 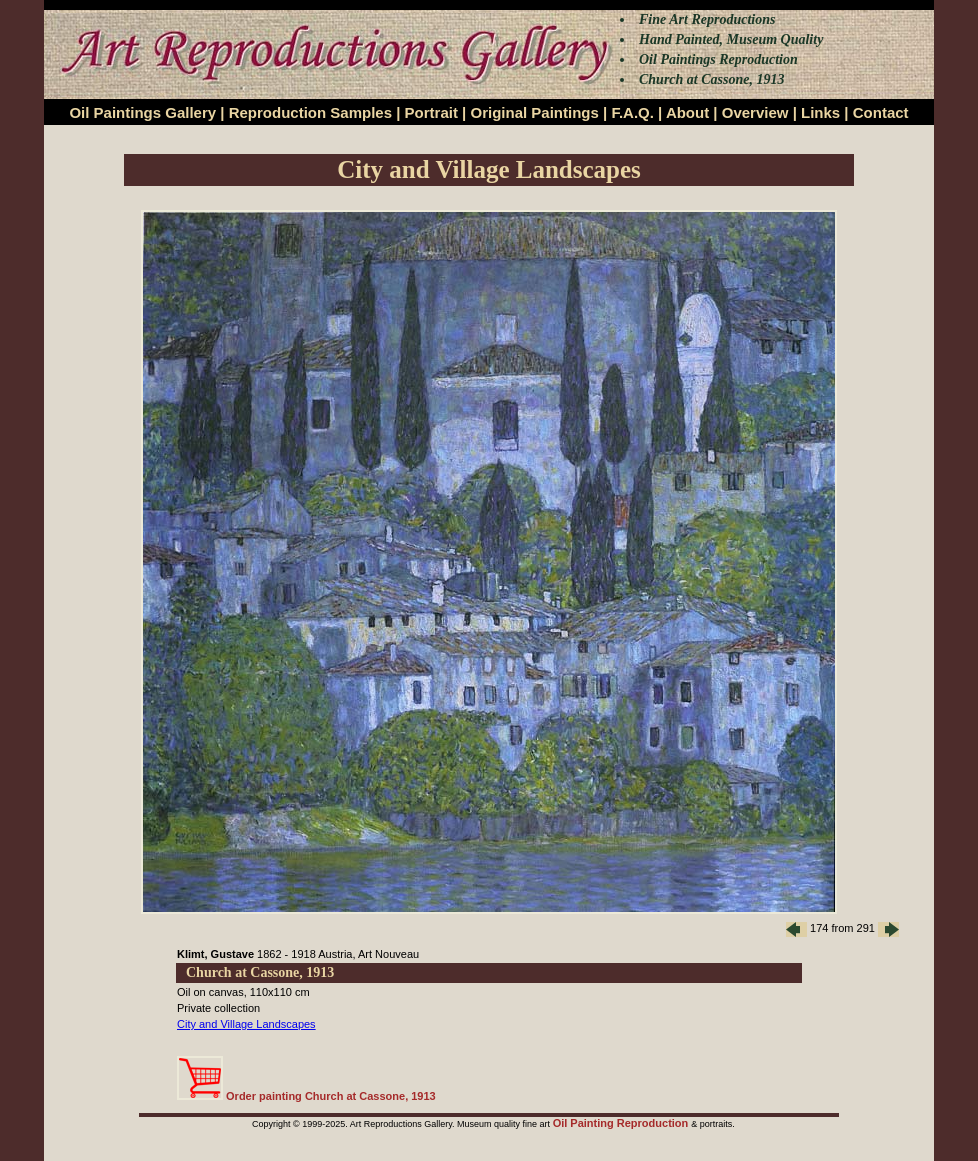 I want to click on Portrait, so click(x=431, y=112).